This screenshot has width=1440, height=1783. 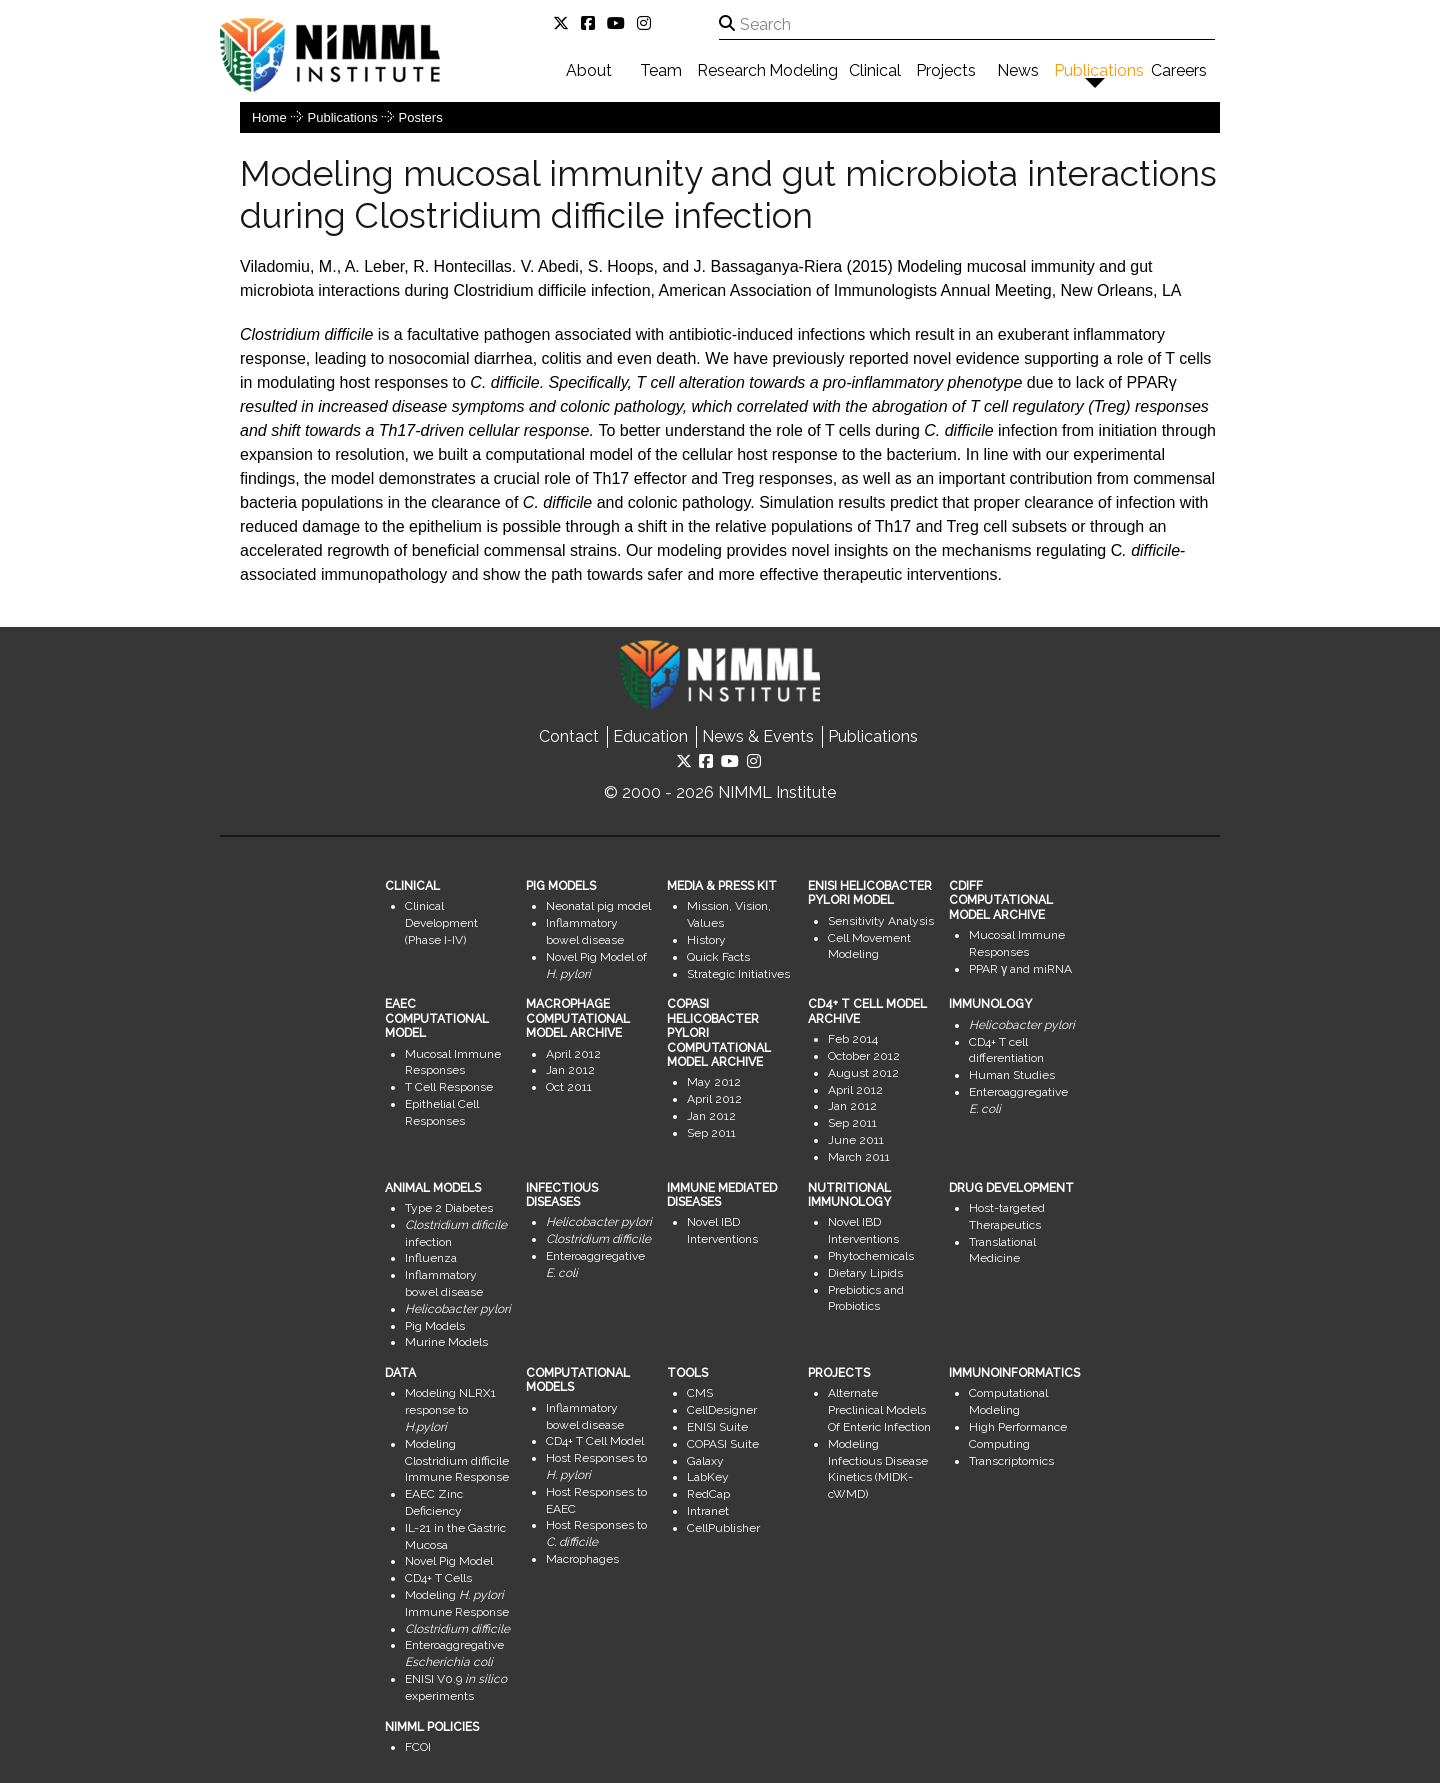 I want to click on June 2011, so click(x=856, y=1140).